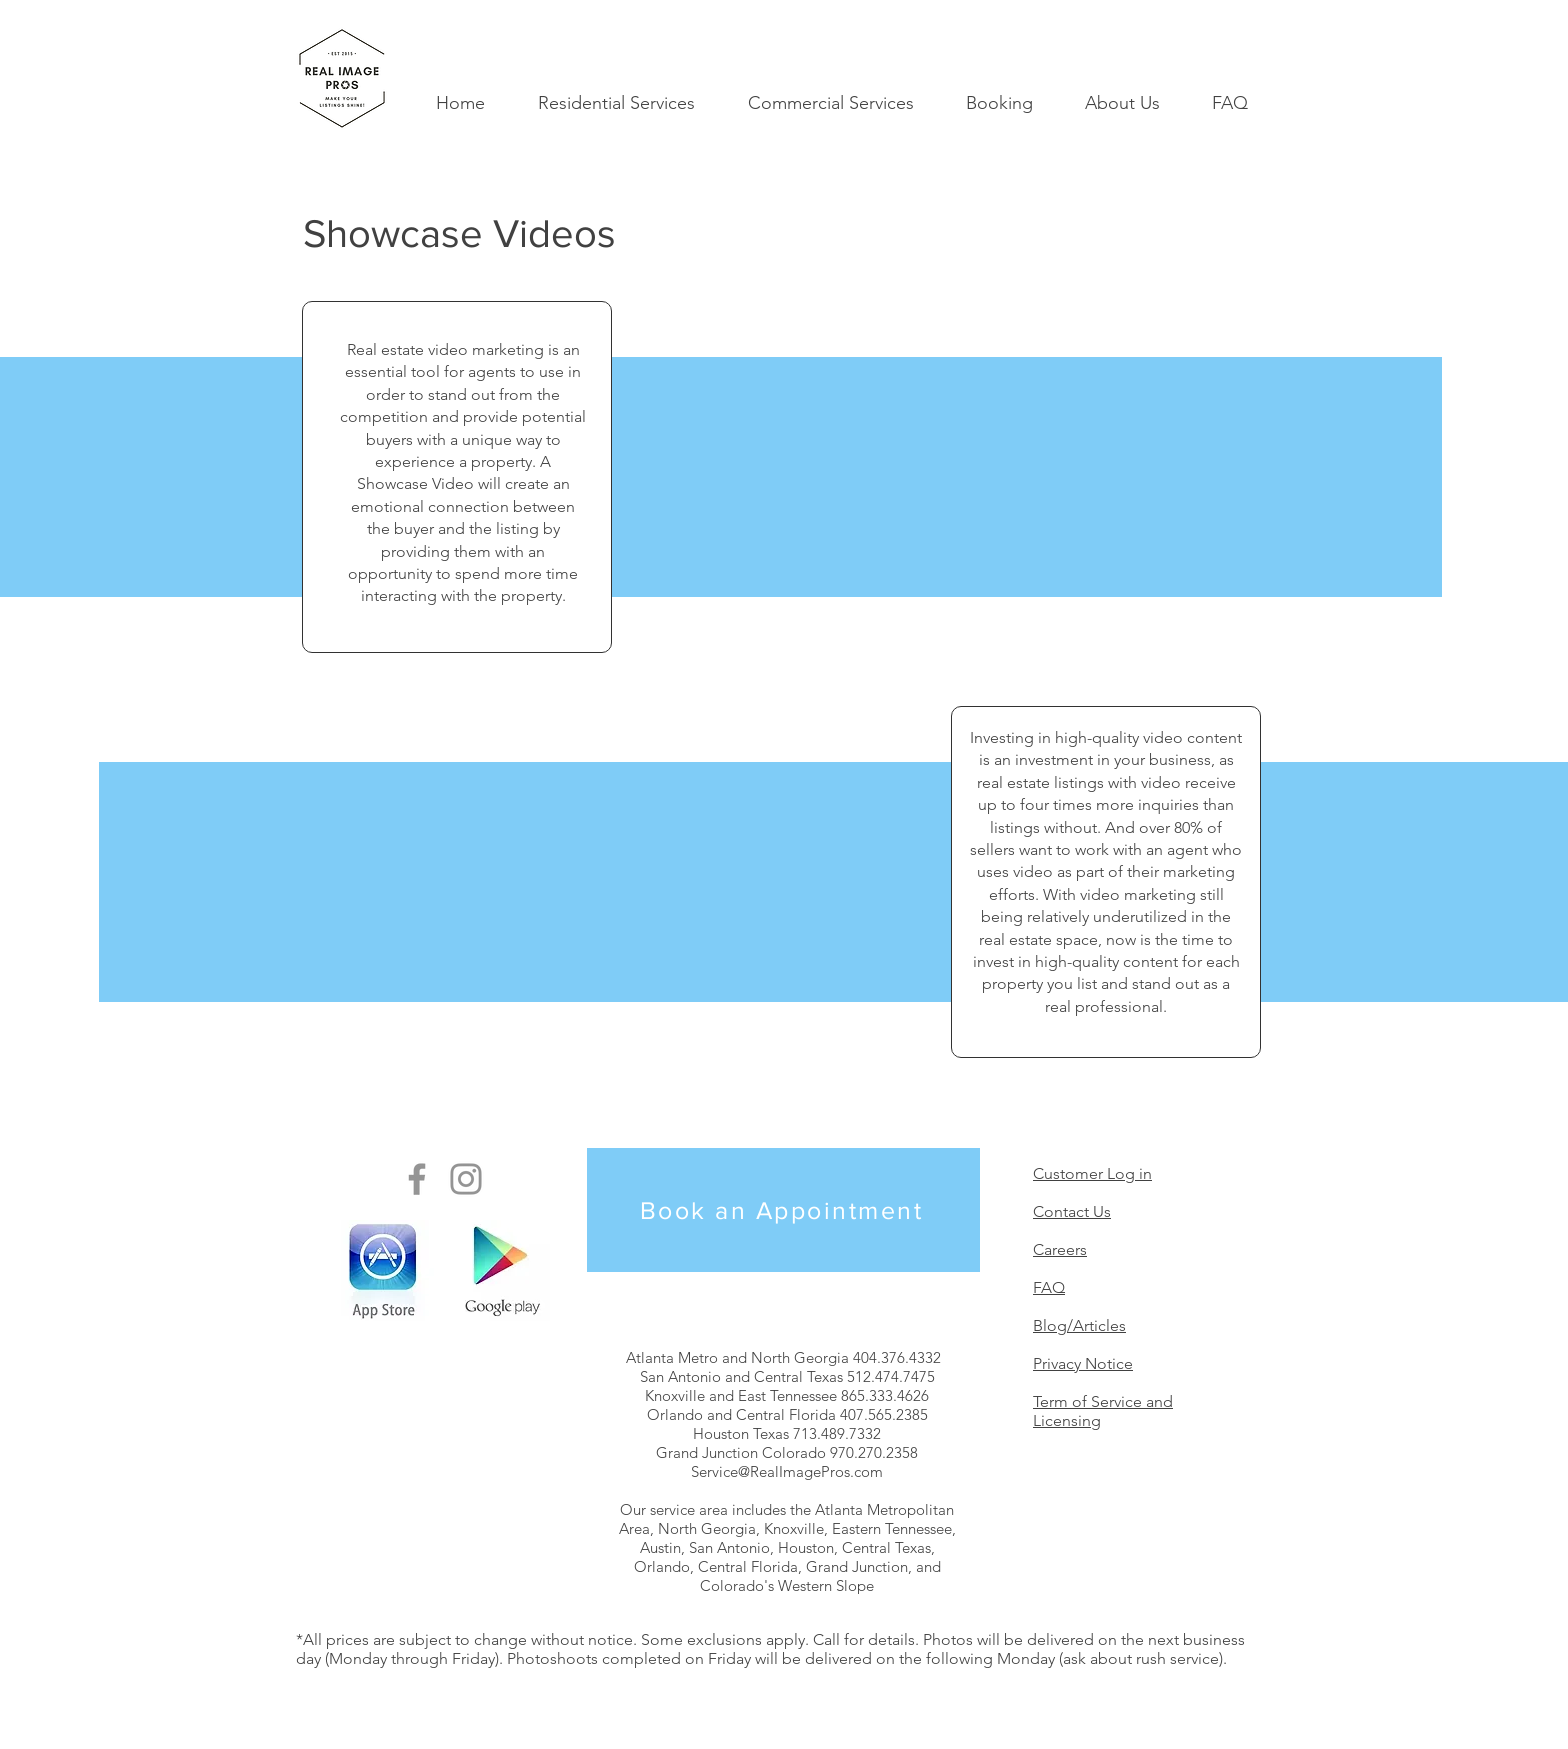 Image resolution: width=1568 pixels, height=1749 pixels. What do you see at coordinates (787, 1471) in the screenshot?
I see `Service@RealImagePros.com` at bounding box center [787, 1471].